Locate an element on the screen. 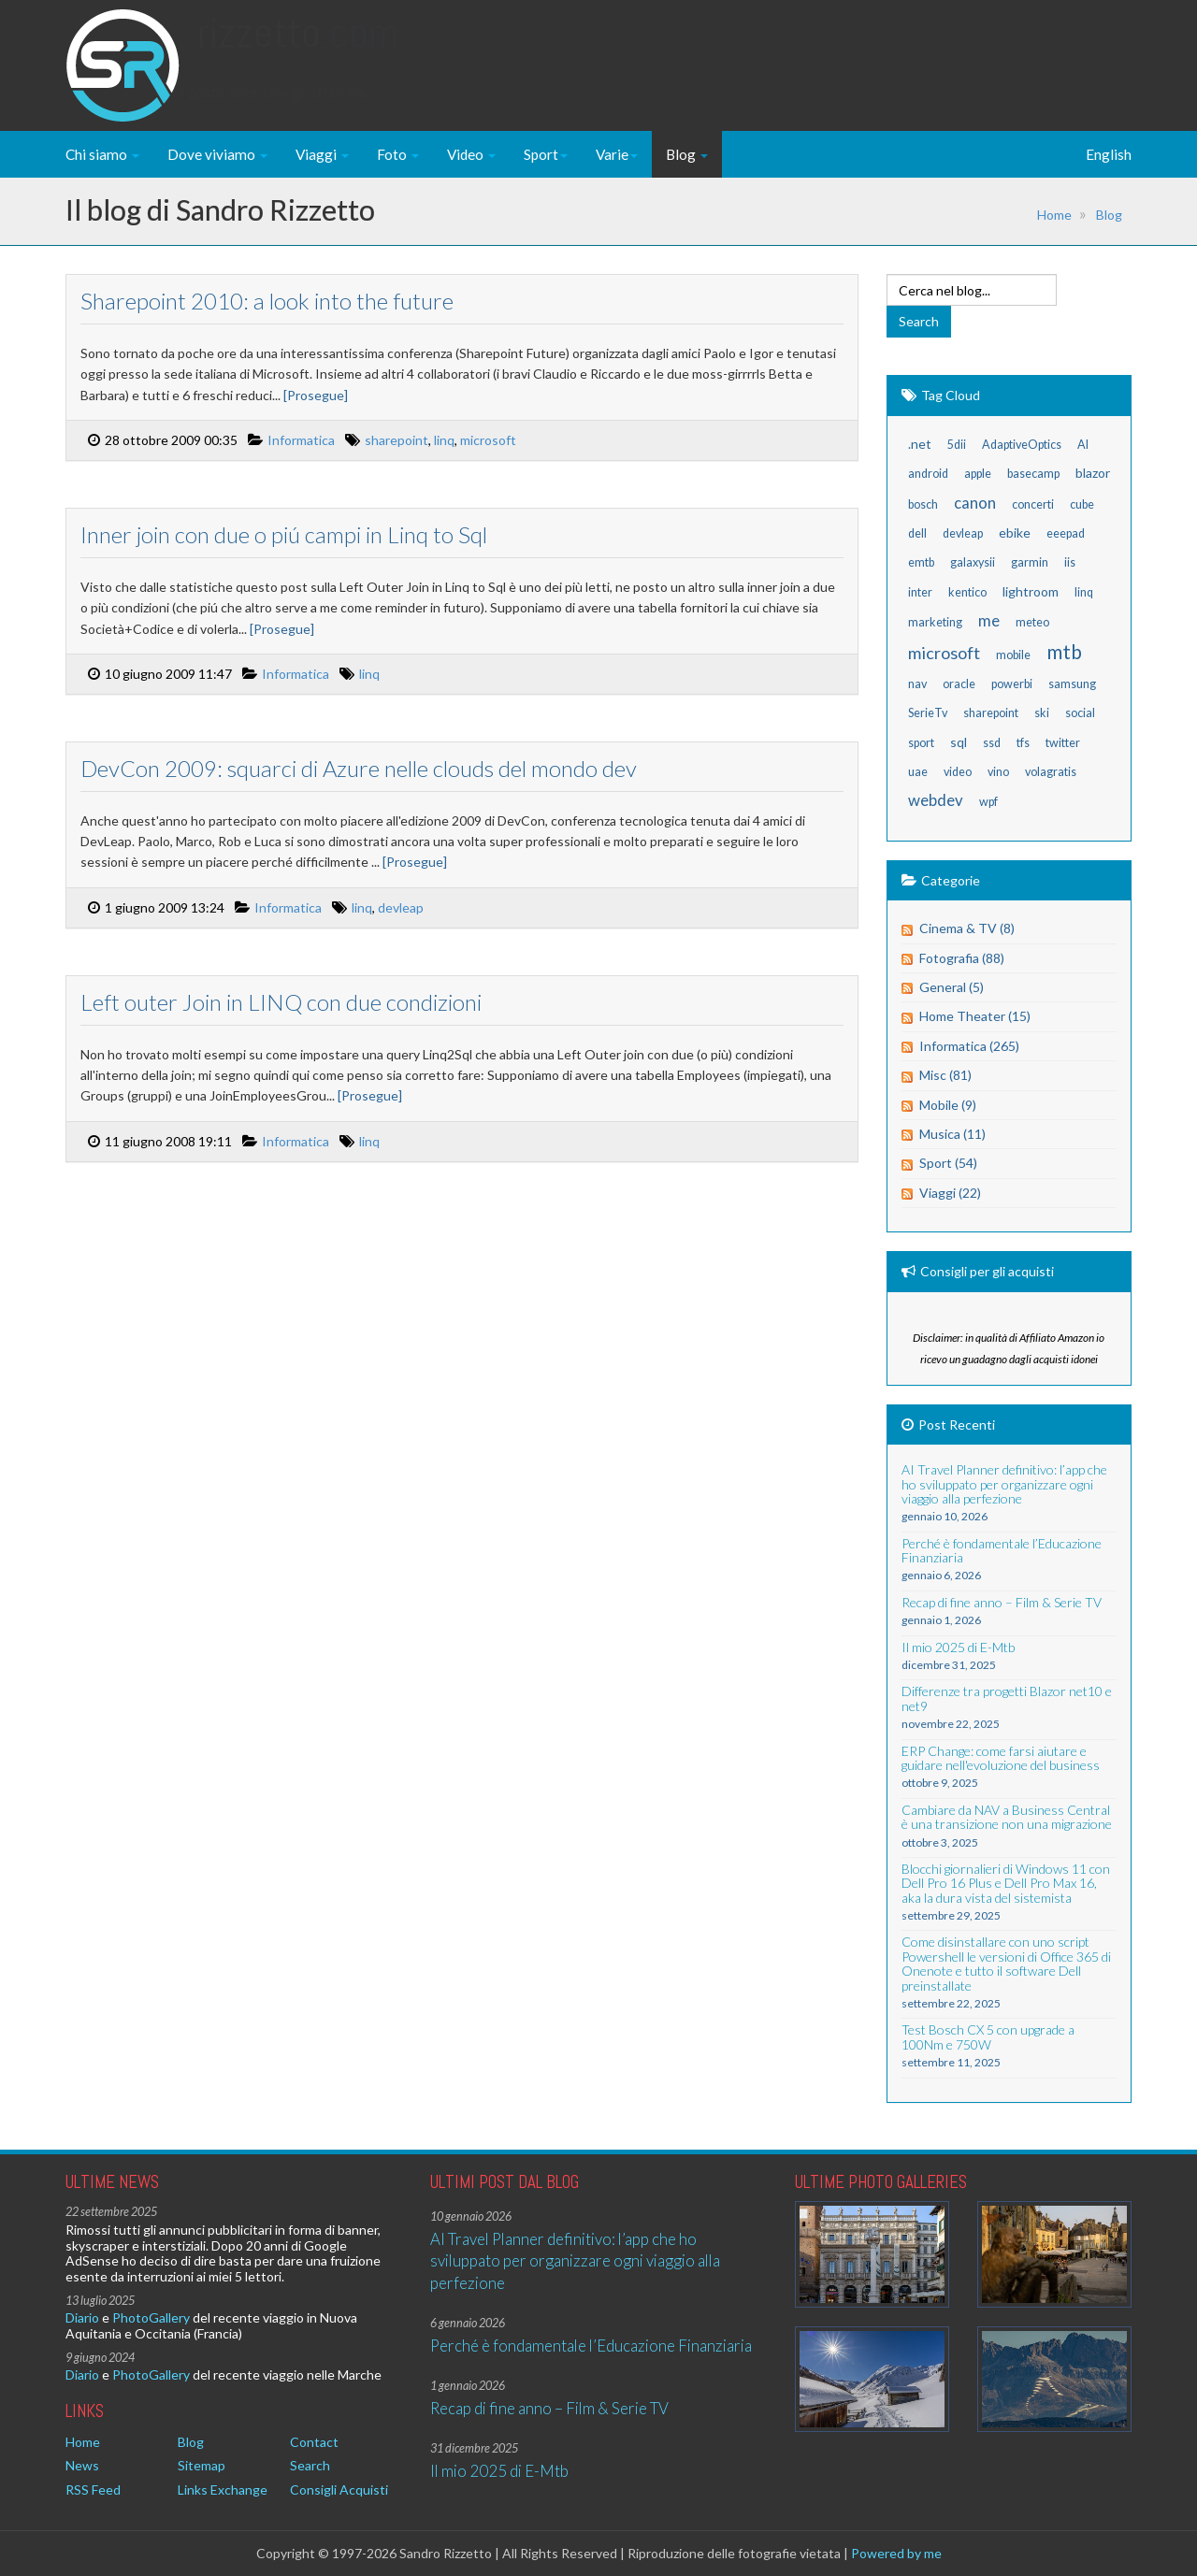 The image size is (1197, 2576). marketing is located at coordinates (935, 622).